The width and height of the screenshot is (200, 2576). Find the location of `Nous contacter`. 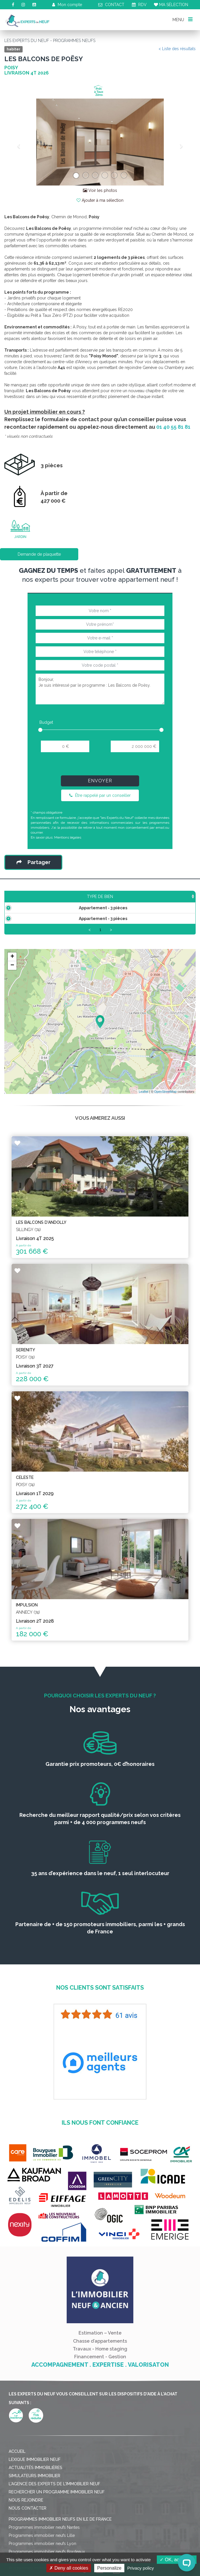

Nous contacter is located at coordinates (27, 2525).